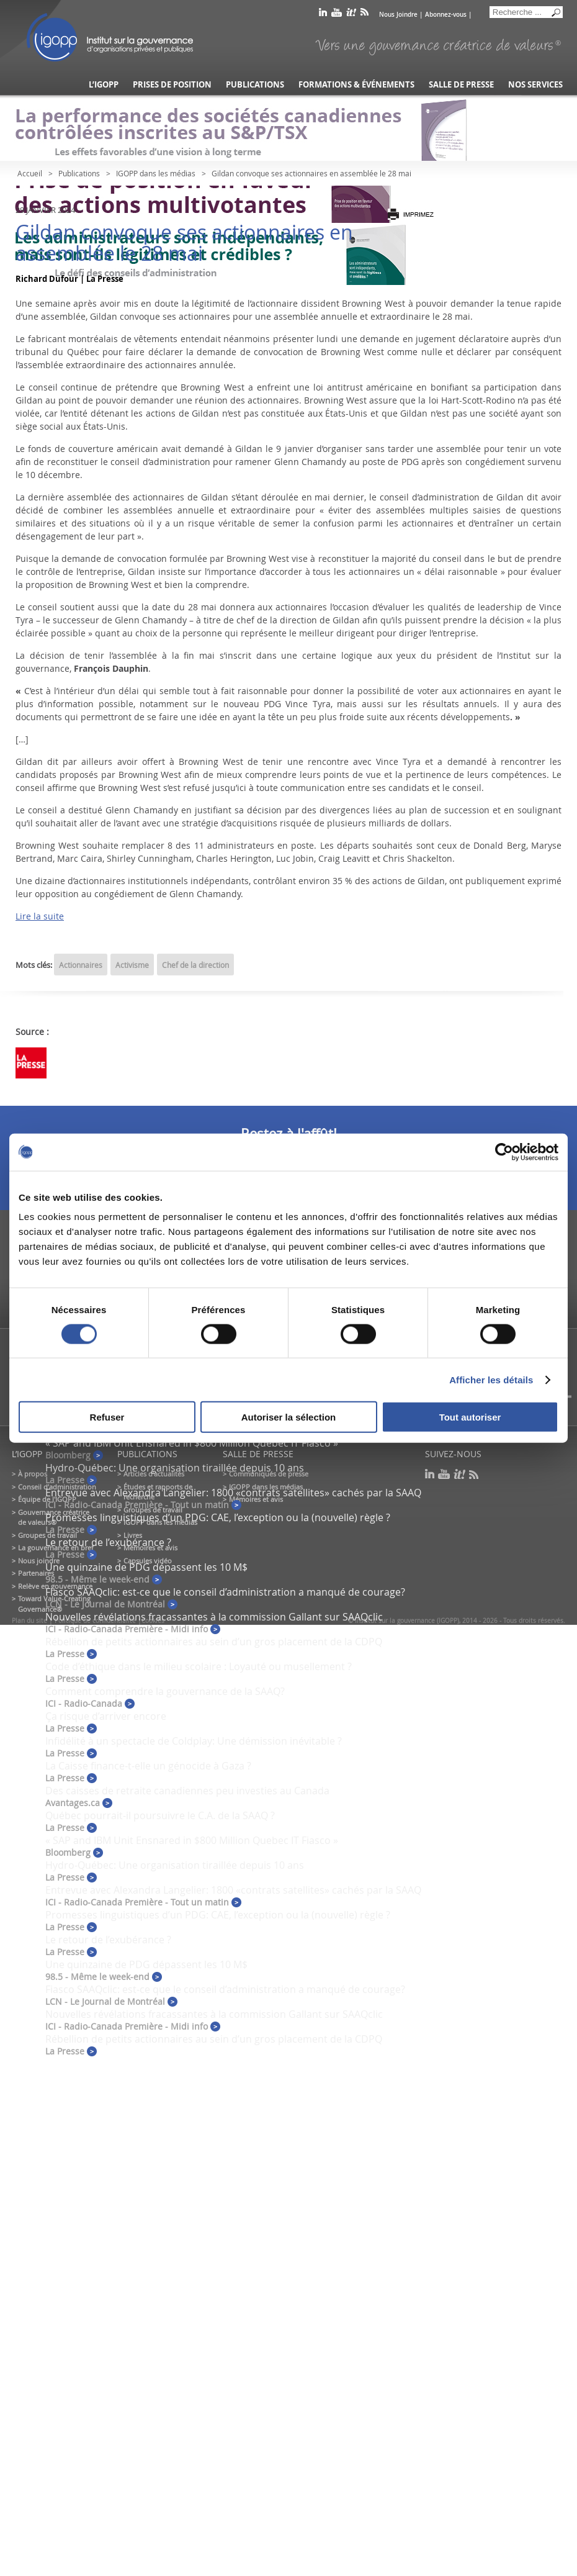 Image resolution: width=577 pixels, height=2576 pixels. What do you see at coordinates (356, 84) in the screenshot?
I see `Formations & événements` at bounding box center [356, 84].